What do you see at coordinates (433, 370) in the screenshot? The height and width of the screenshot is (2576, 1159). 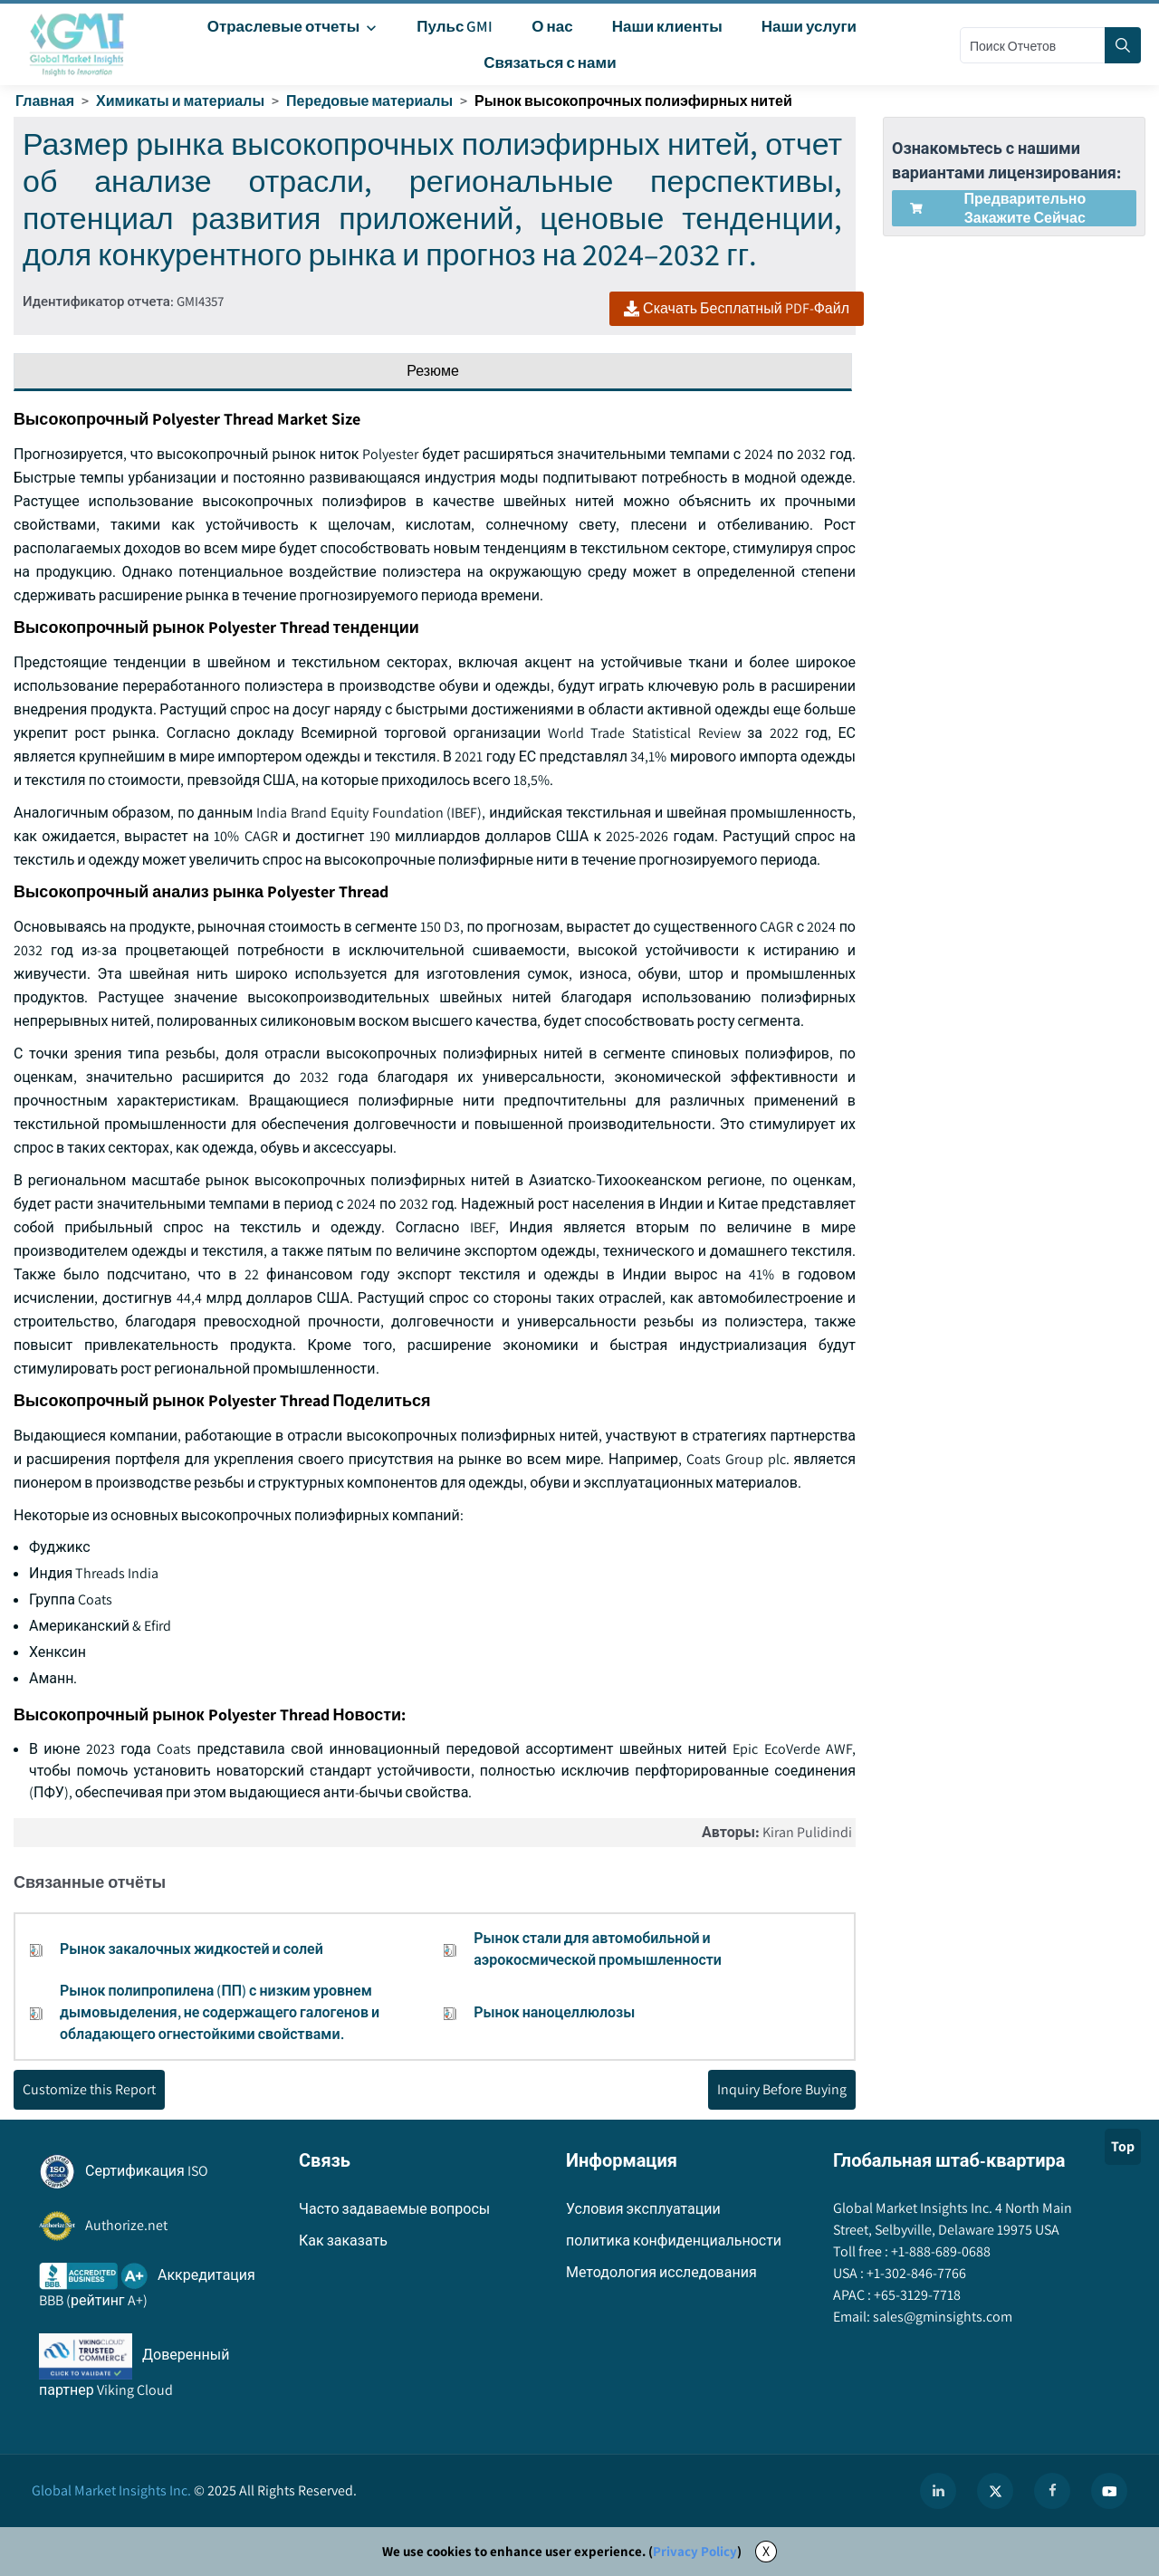 I see `Резюме` at bounding box center [433, 370].